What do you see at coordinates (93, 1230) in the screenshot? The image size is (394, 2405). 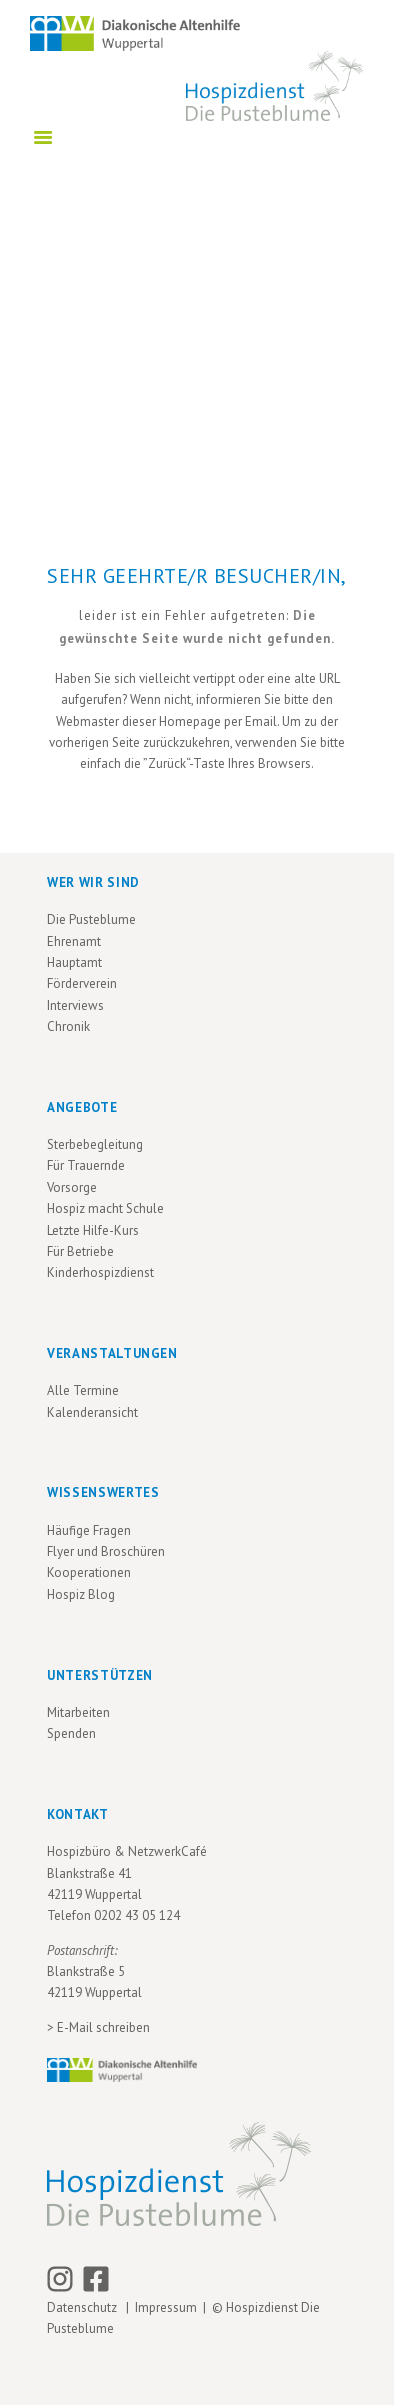 I see `Letzte Hilfe-Kurs` at bounding box center [93, 1230].